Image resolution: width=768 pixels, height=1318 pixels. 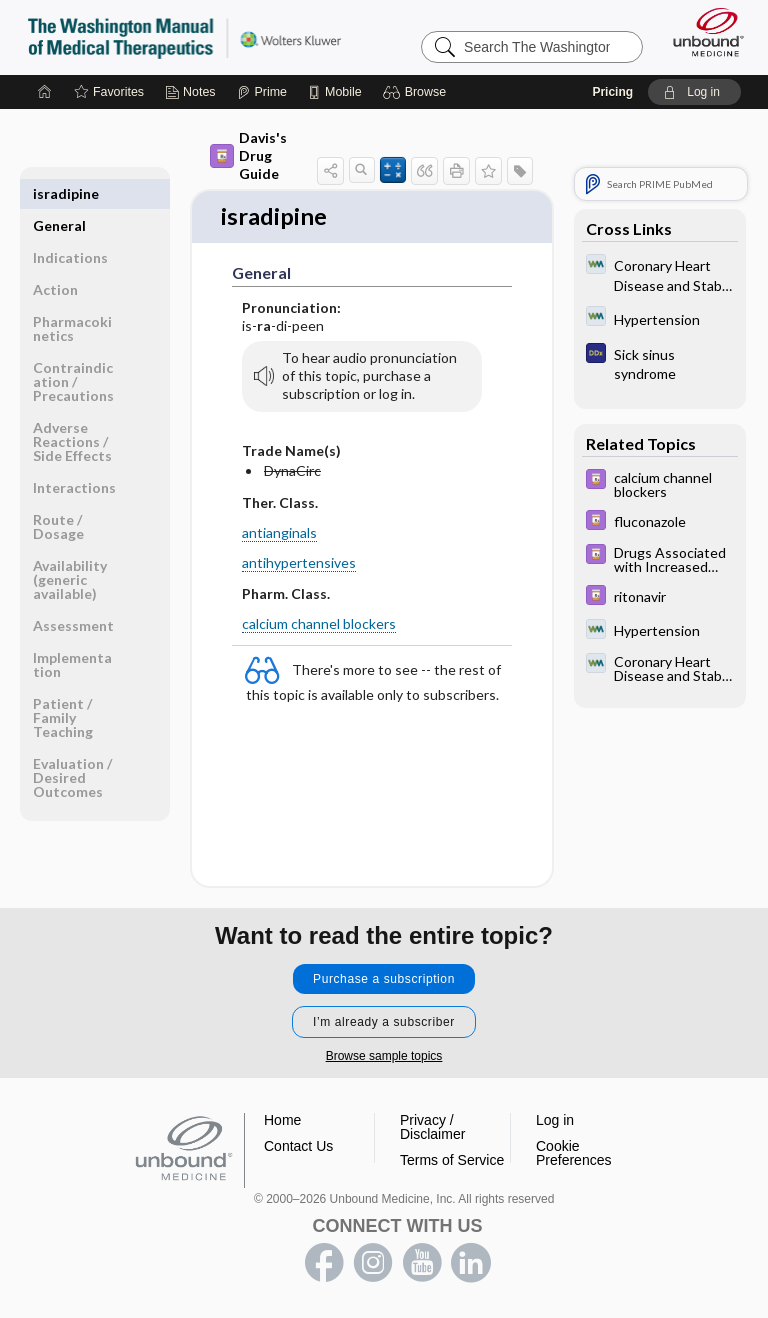 What do you see at coordinates (279, 534) in the screenshot?
I see `antianginals` at bounding box center [279, 534].